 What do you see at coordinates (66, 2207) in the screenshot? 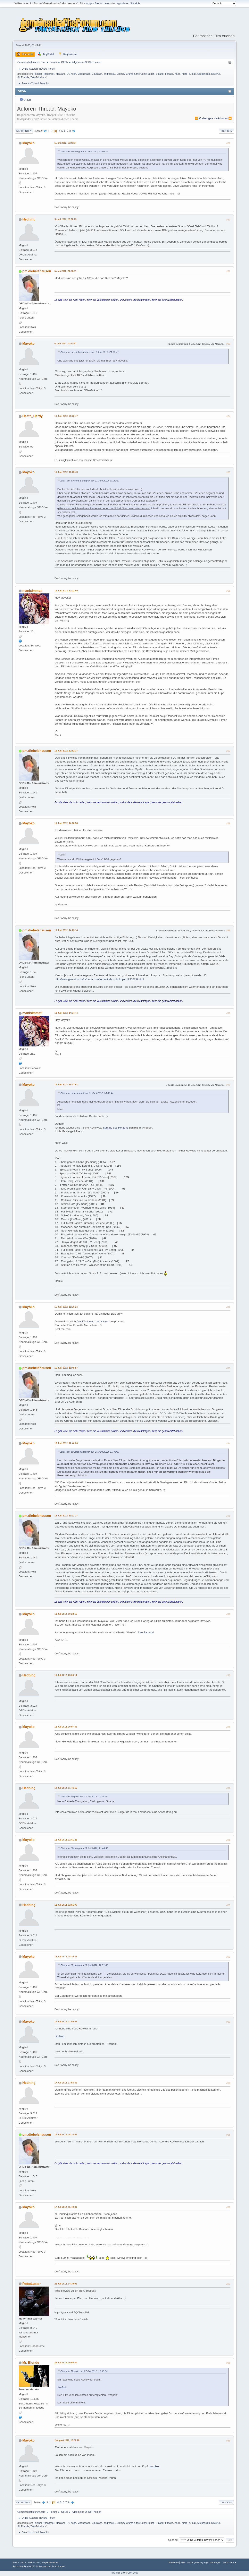
I see `17 Juli 2012, 15:40:31` at bounding box center [66, 2207].